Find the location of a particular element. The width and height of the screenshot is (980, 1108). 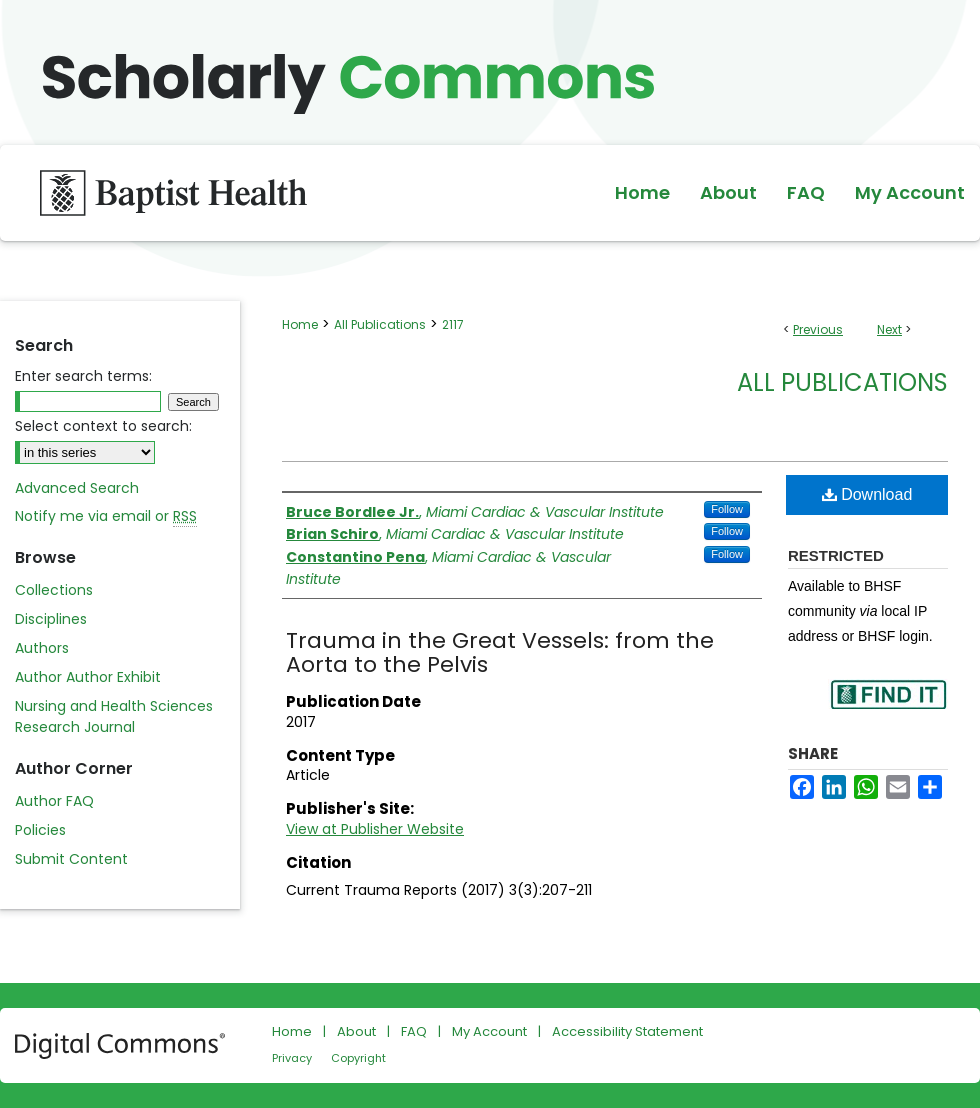

About is located at coordinates (356, 1031).